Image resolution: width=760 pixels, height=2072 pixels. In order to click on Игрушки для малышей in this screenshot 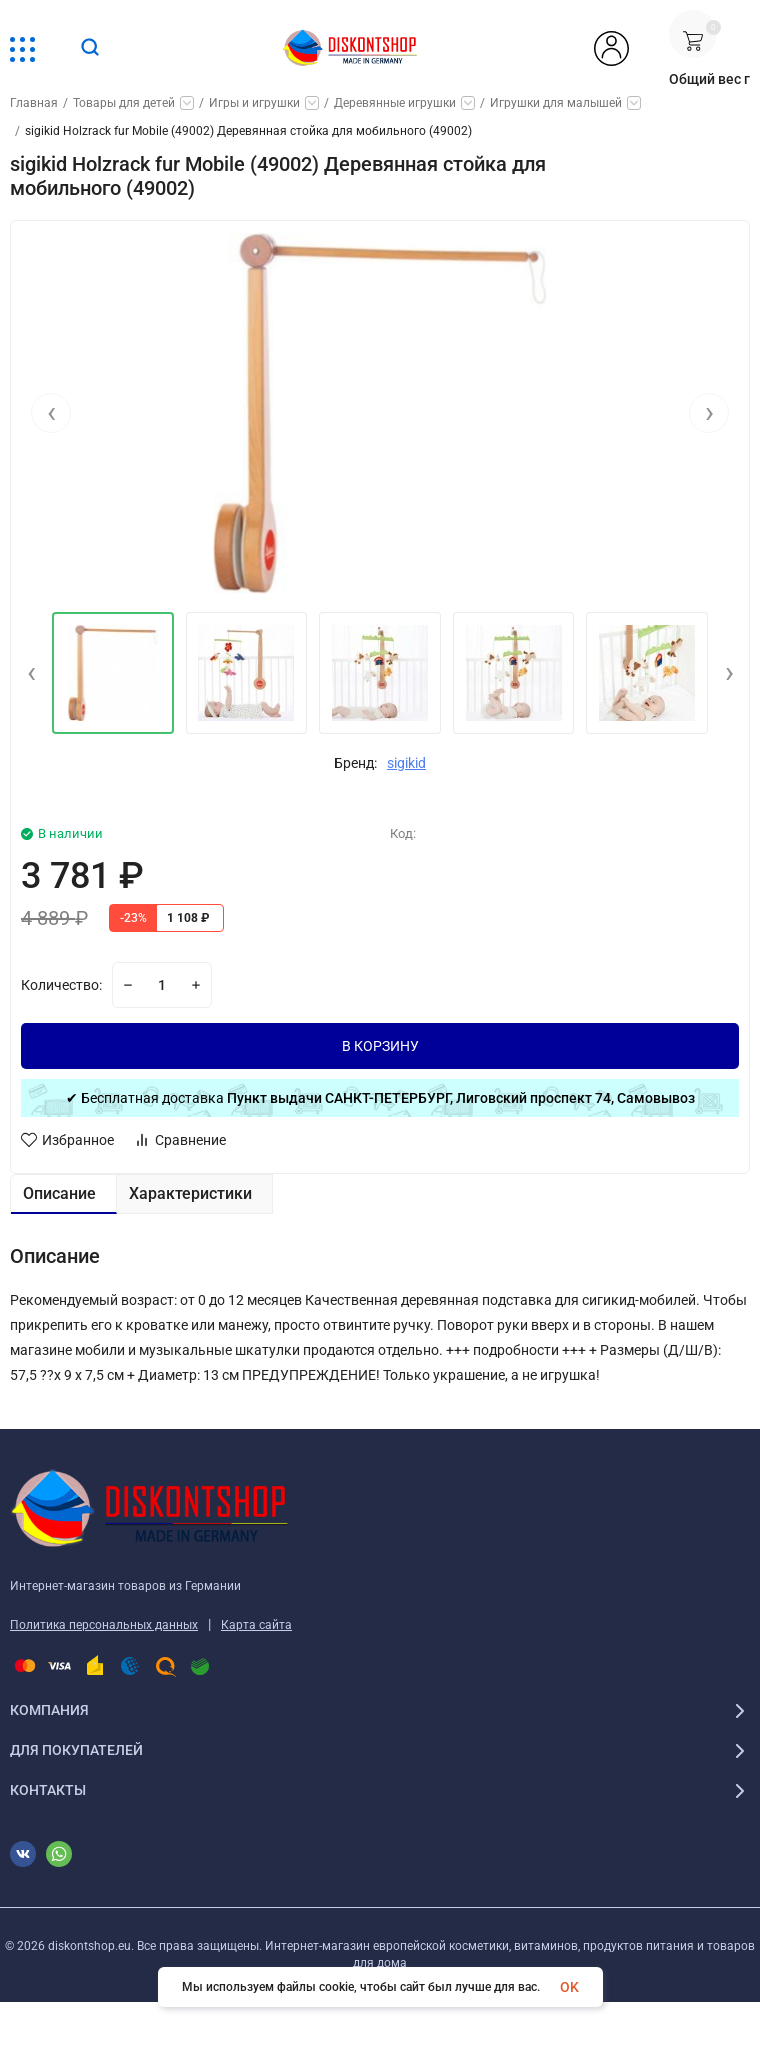, I will do `click(556, 103)`.